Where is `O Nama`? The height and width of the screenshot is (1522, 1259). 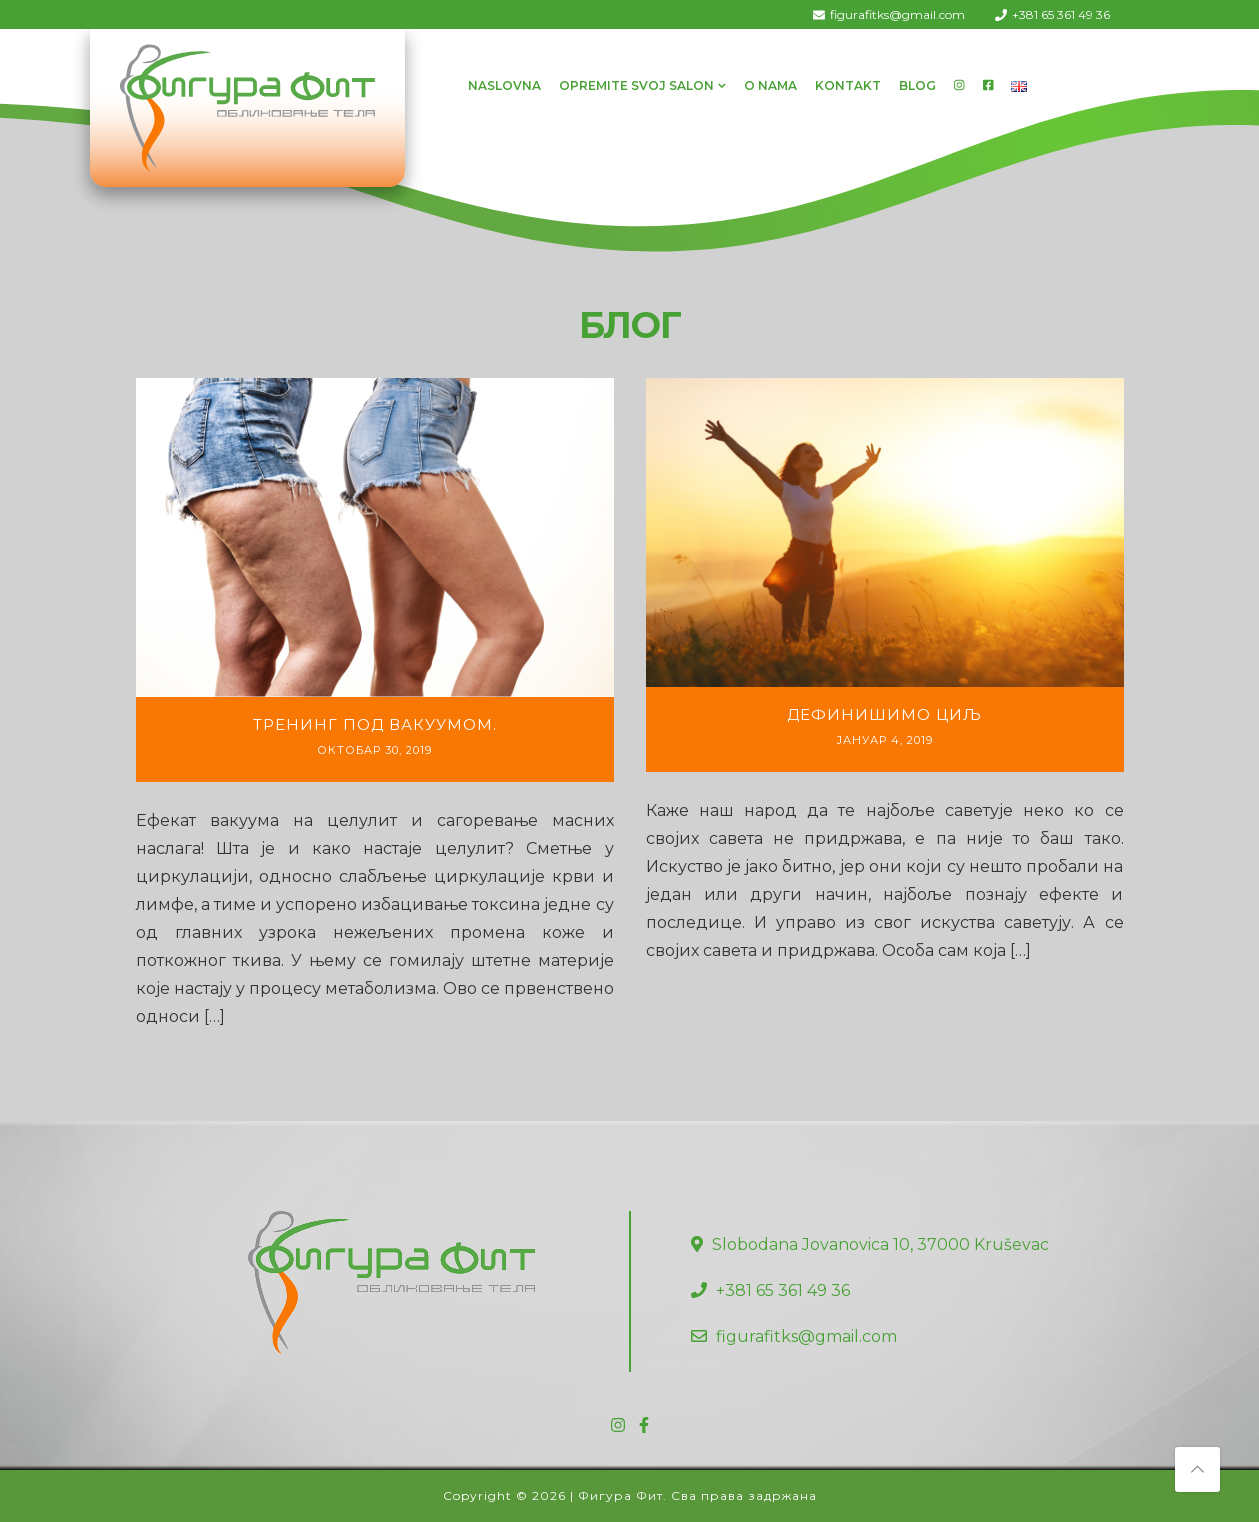
O Nama is located at coordinates (770, 85).